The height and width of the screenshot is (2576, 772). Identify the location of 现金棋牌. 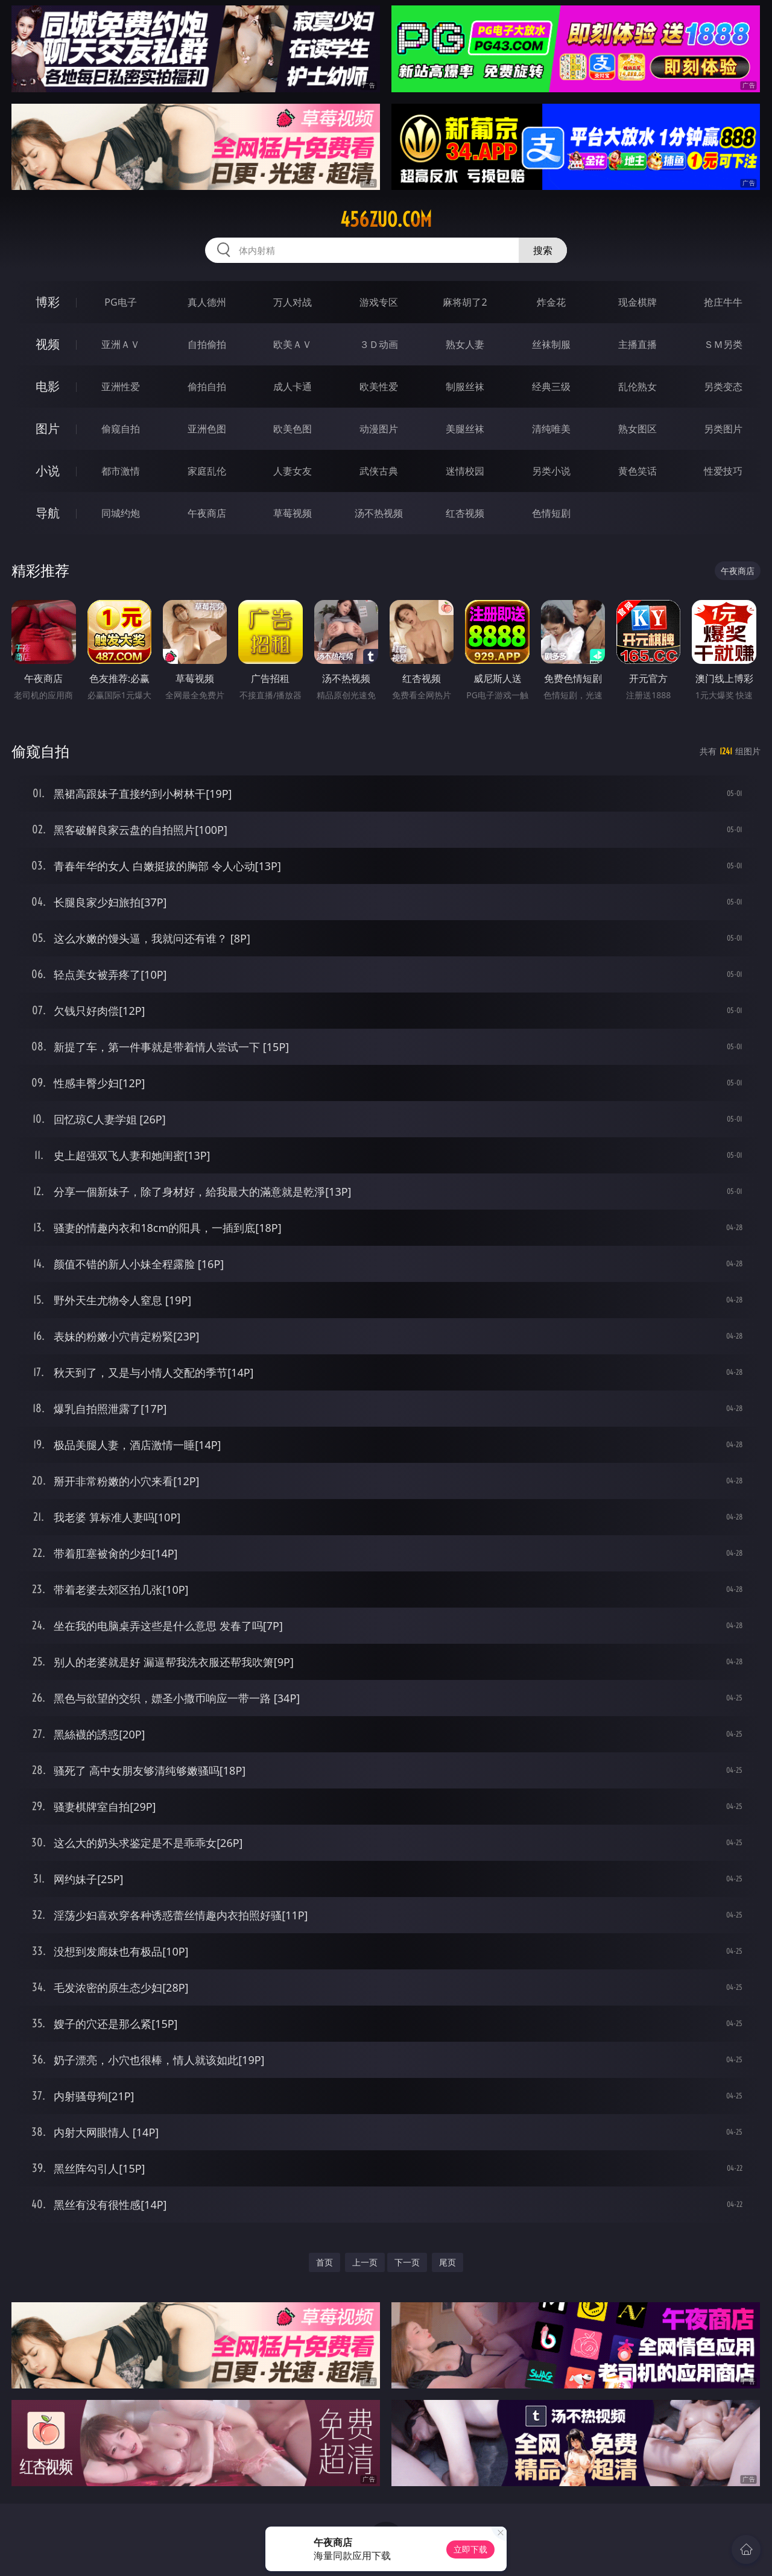
(637, 302).